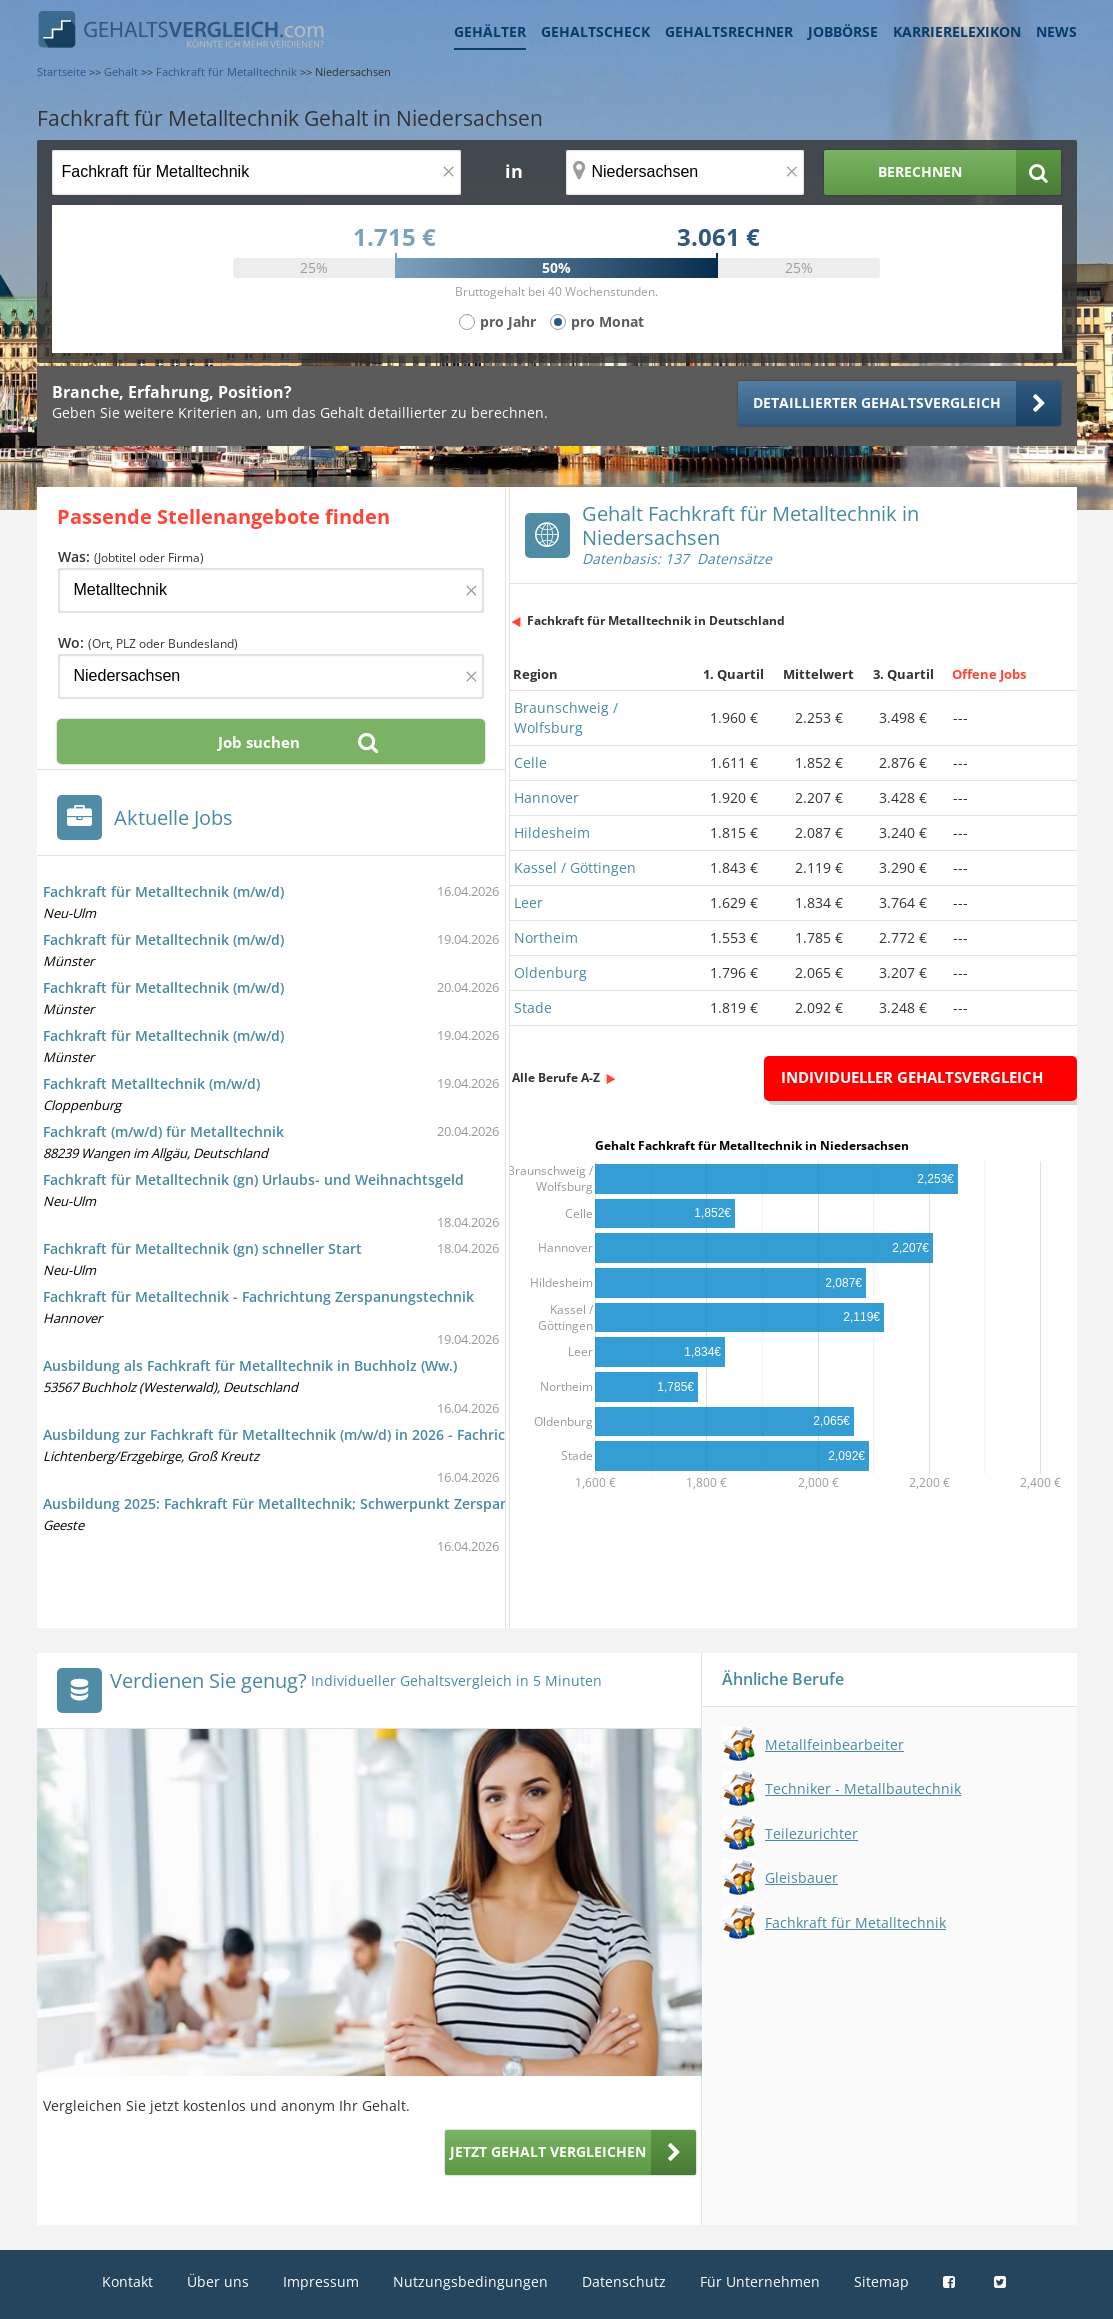  I want to click on Kassel / Göttingen, so click(575, 867).